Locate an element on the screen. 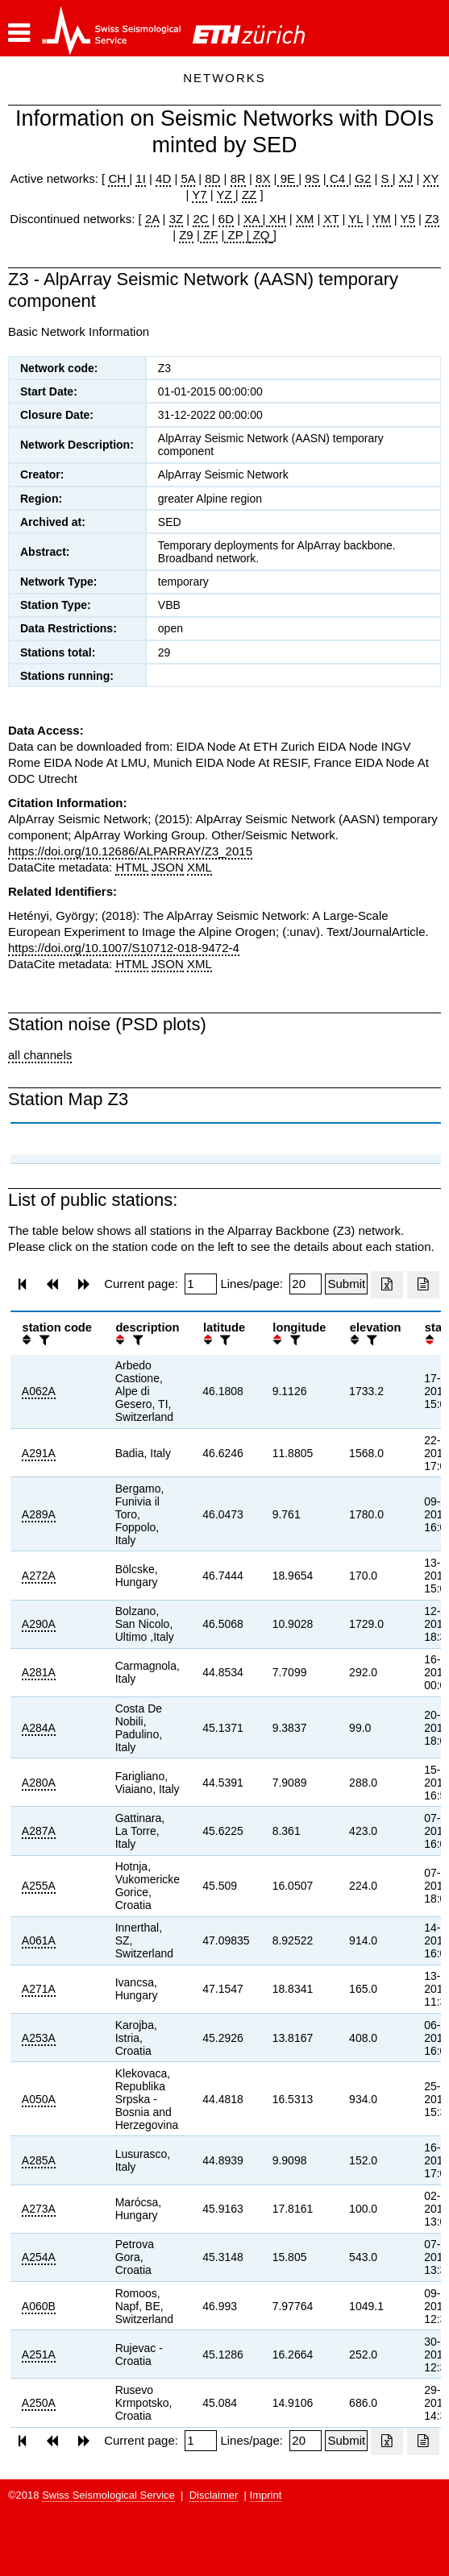  Z3 is located at coordinates (432, 219).